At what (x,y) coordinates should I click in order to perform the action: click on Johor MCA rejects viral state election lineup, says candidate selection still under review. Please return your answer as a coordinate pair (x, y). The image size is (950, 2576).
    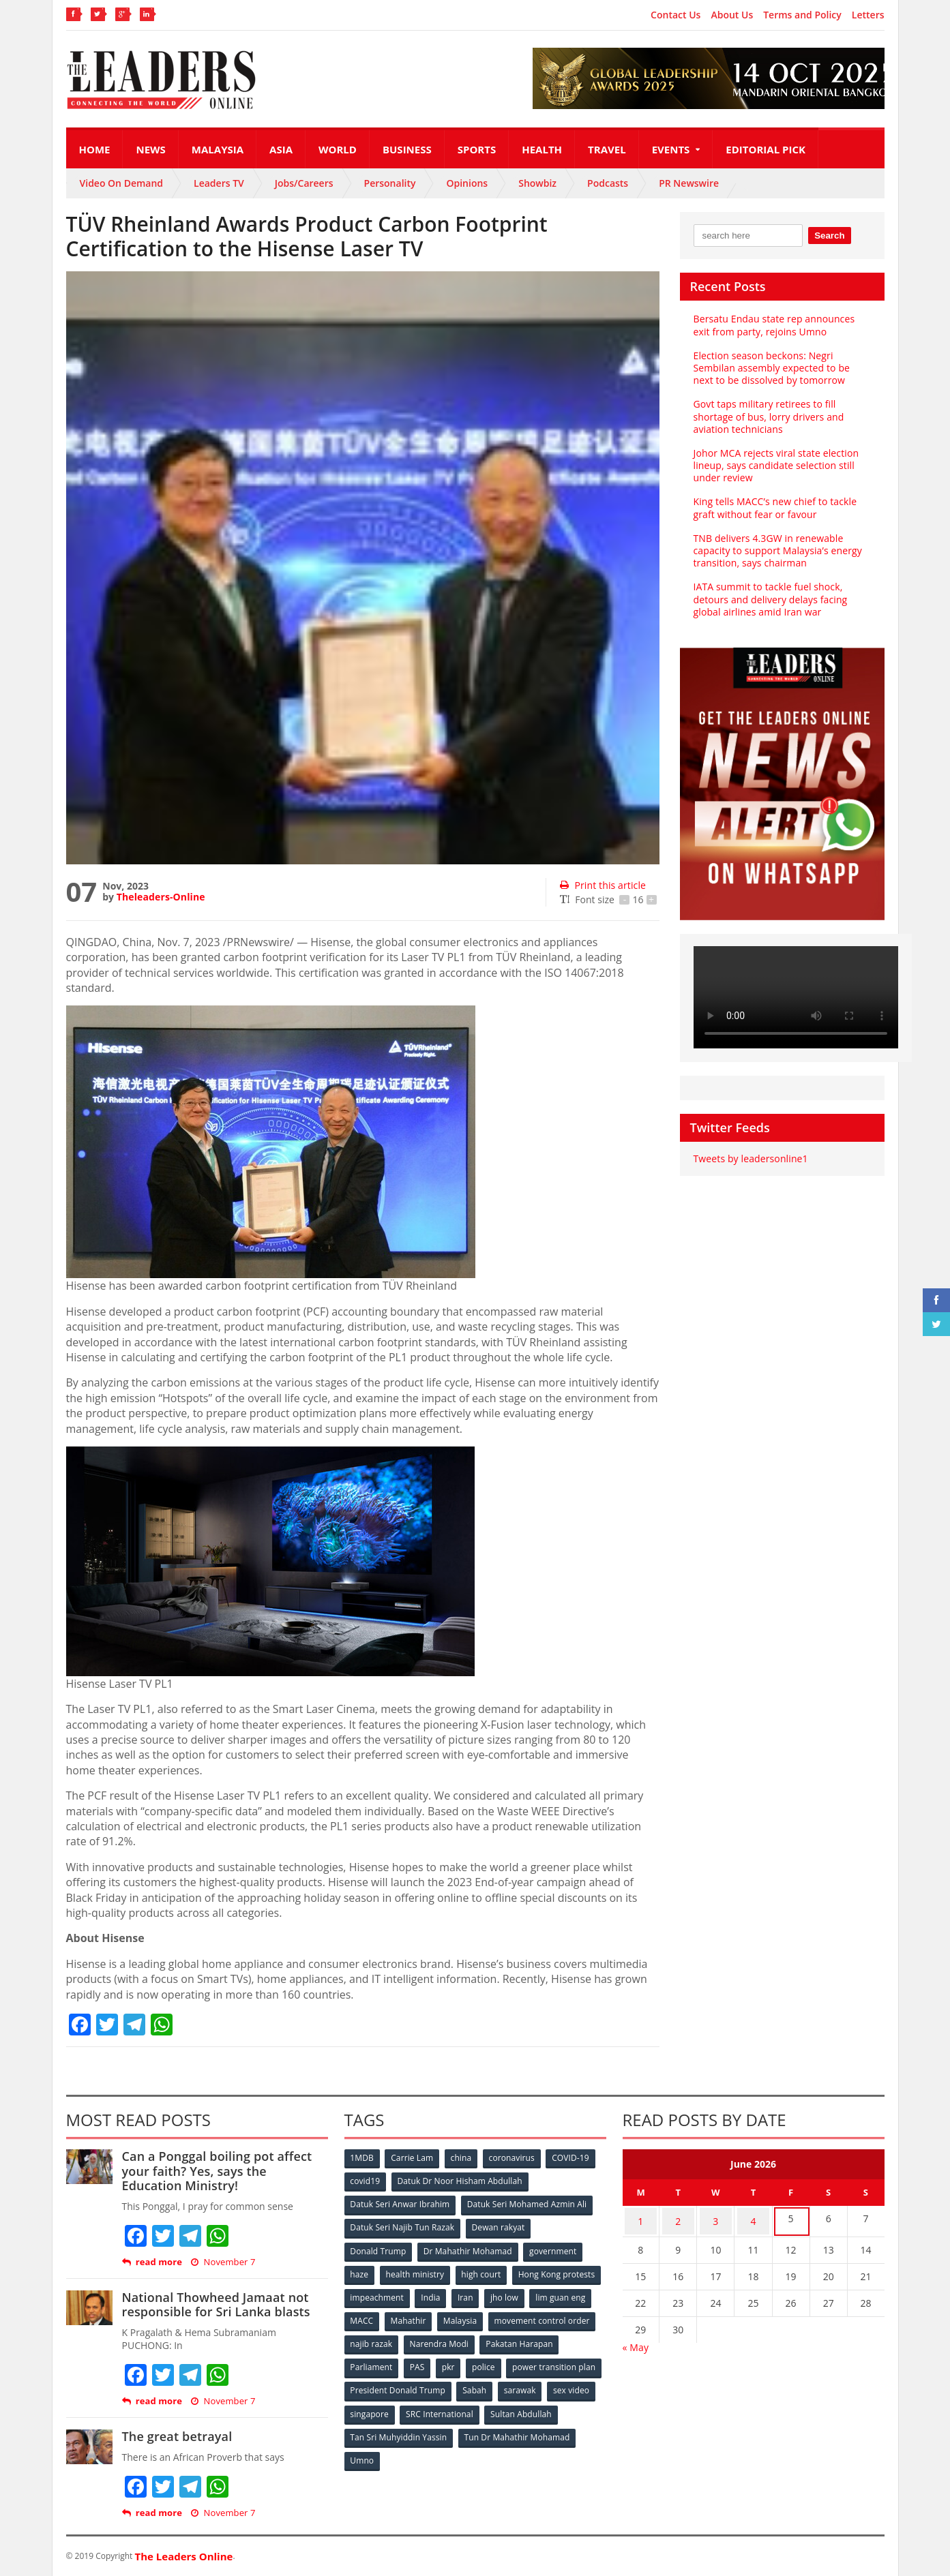
    Looking at the image, I should click on (775, 465).